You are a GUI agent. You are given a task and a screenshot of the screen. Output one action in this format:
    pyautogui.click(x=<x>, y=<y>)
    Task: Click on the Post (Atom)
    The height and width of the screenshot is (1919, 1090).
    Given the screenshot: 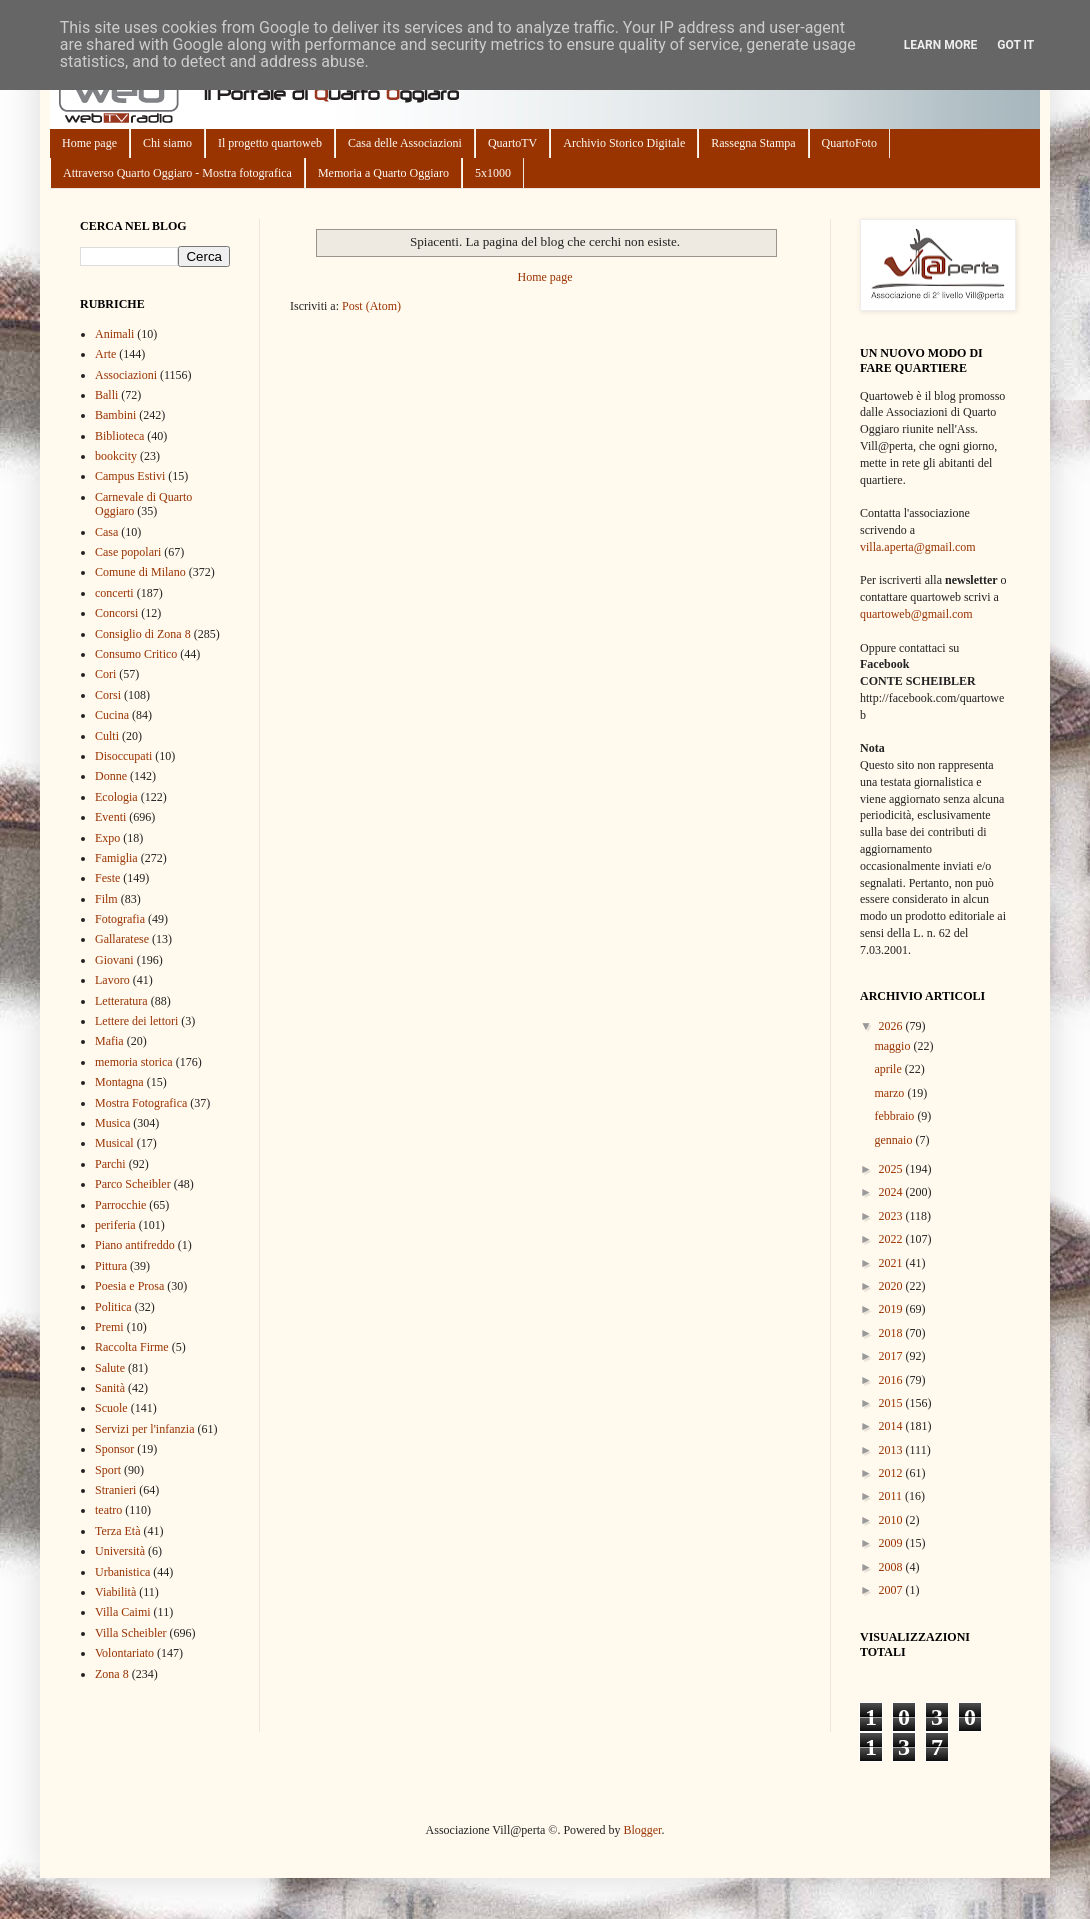 What is the action you would take?
    pyautogui.click(x=371, y=306)
    